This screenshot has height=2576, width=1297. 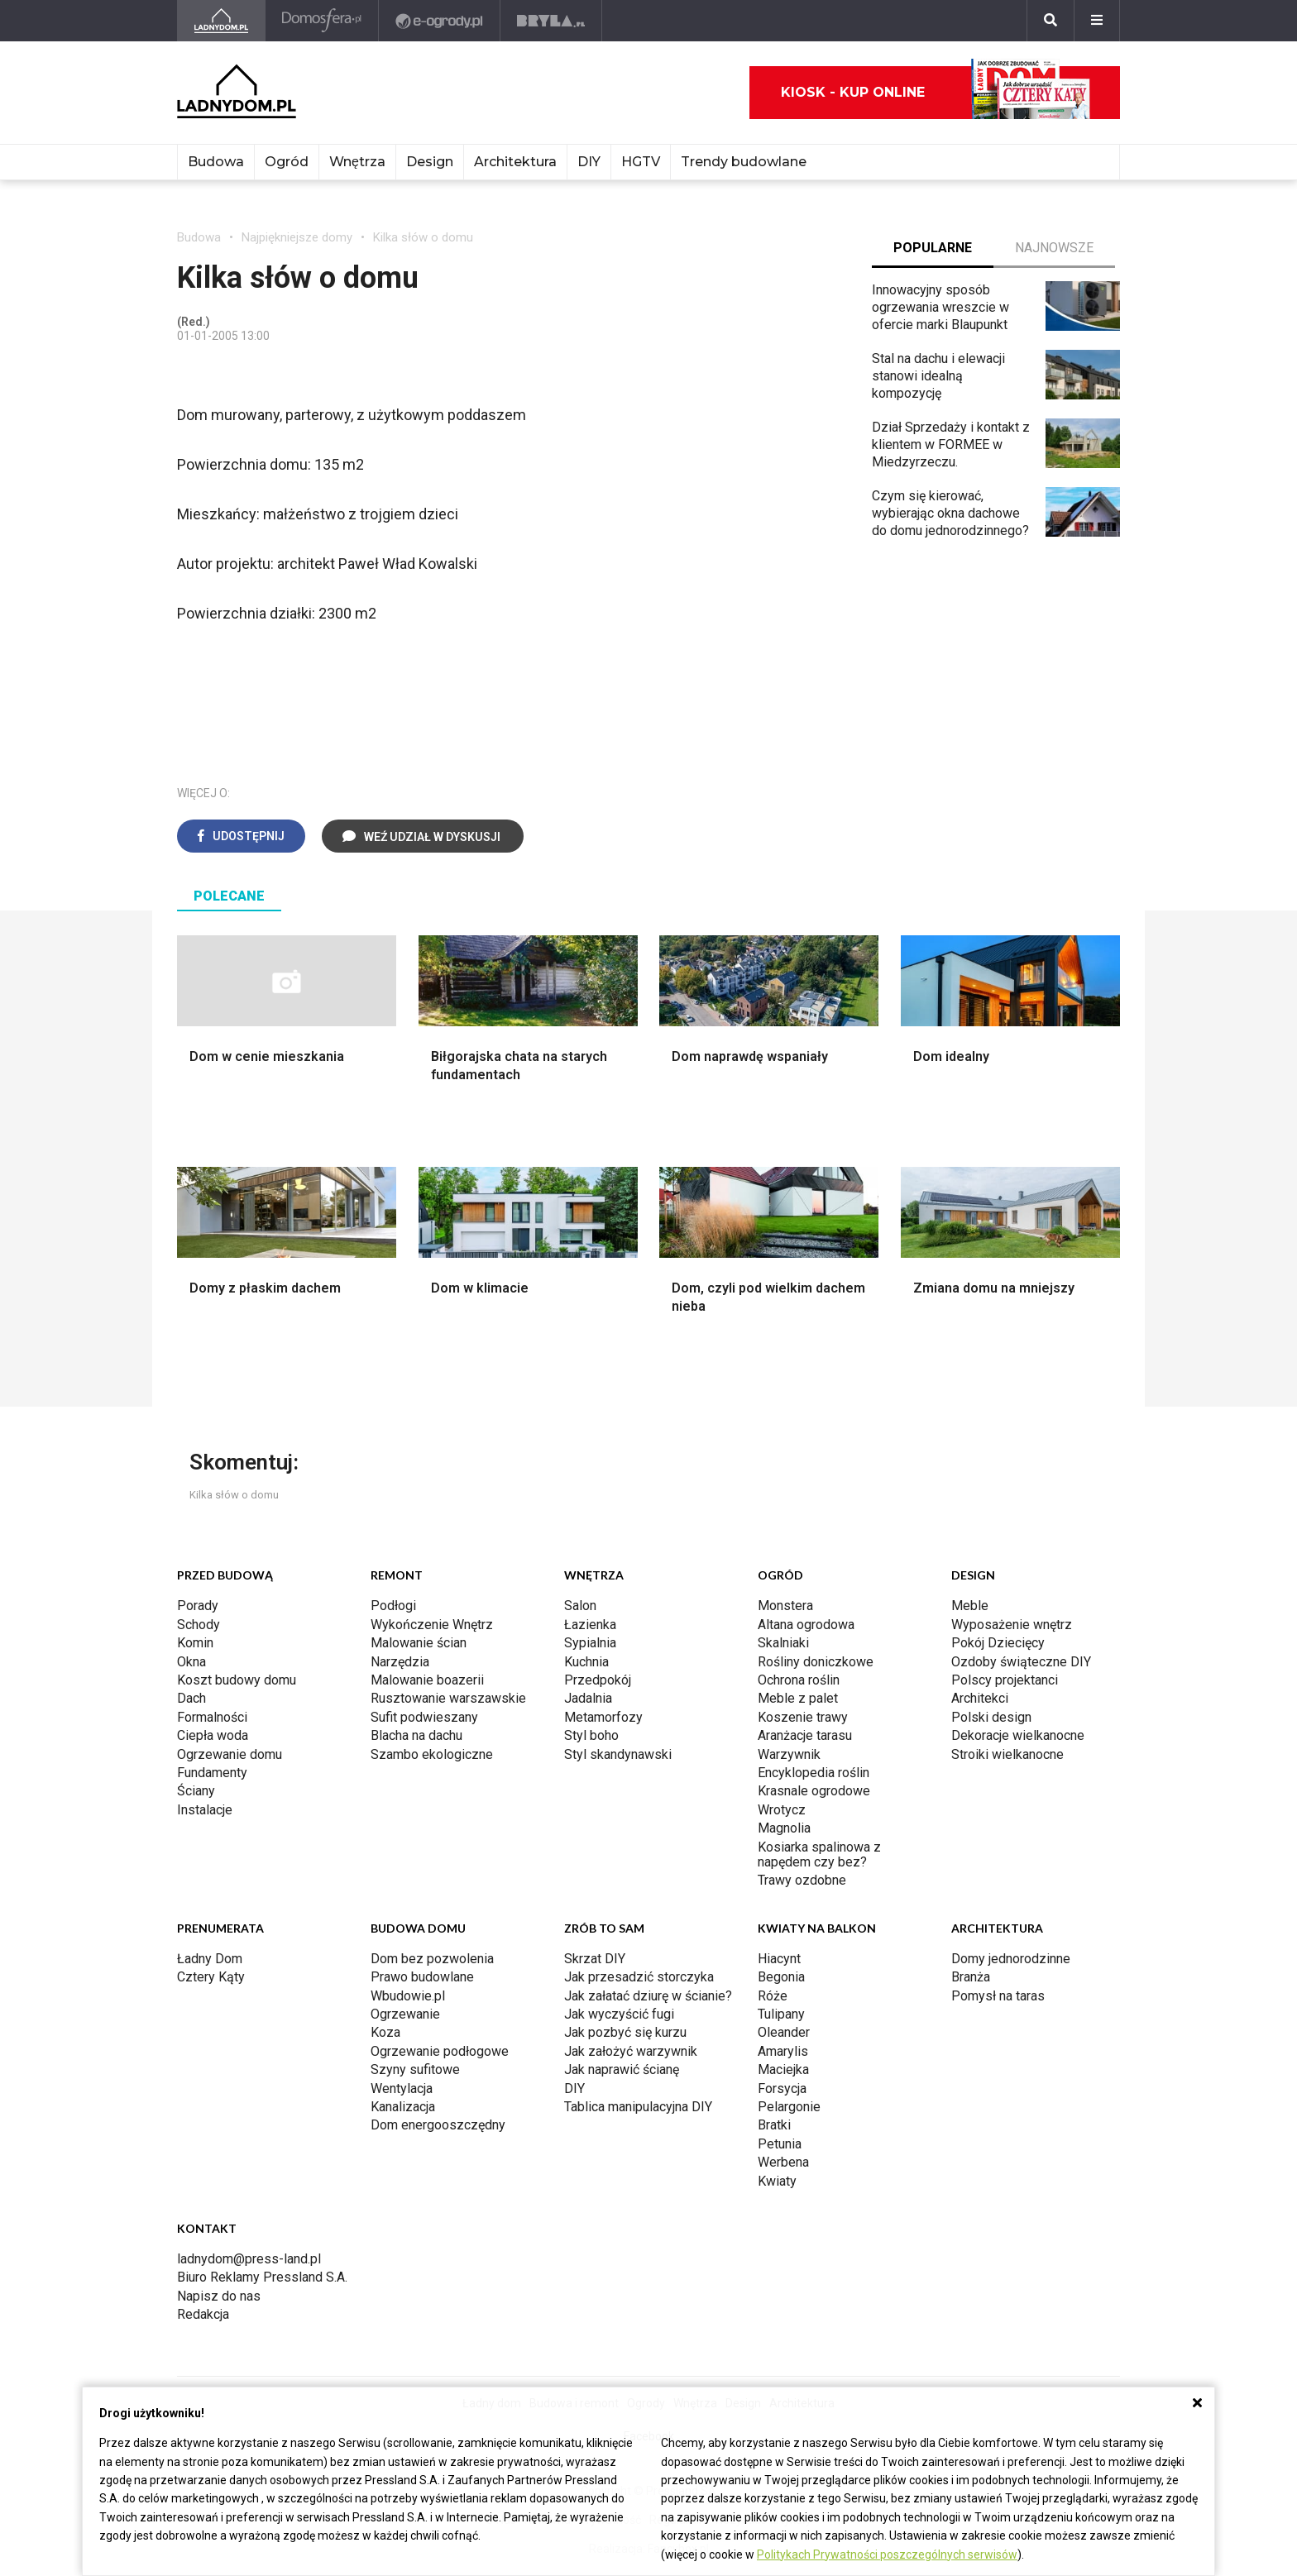 I want to click on Jak założyć warzywnik, so click(x=630, y=2051).